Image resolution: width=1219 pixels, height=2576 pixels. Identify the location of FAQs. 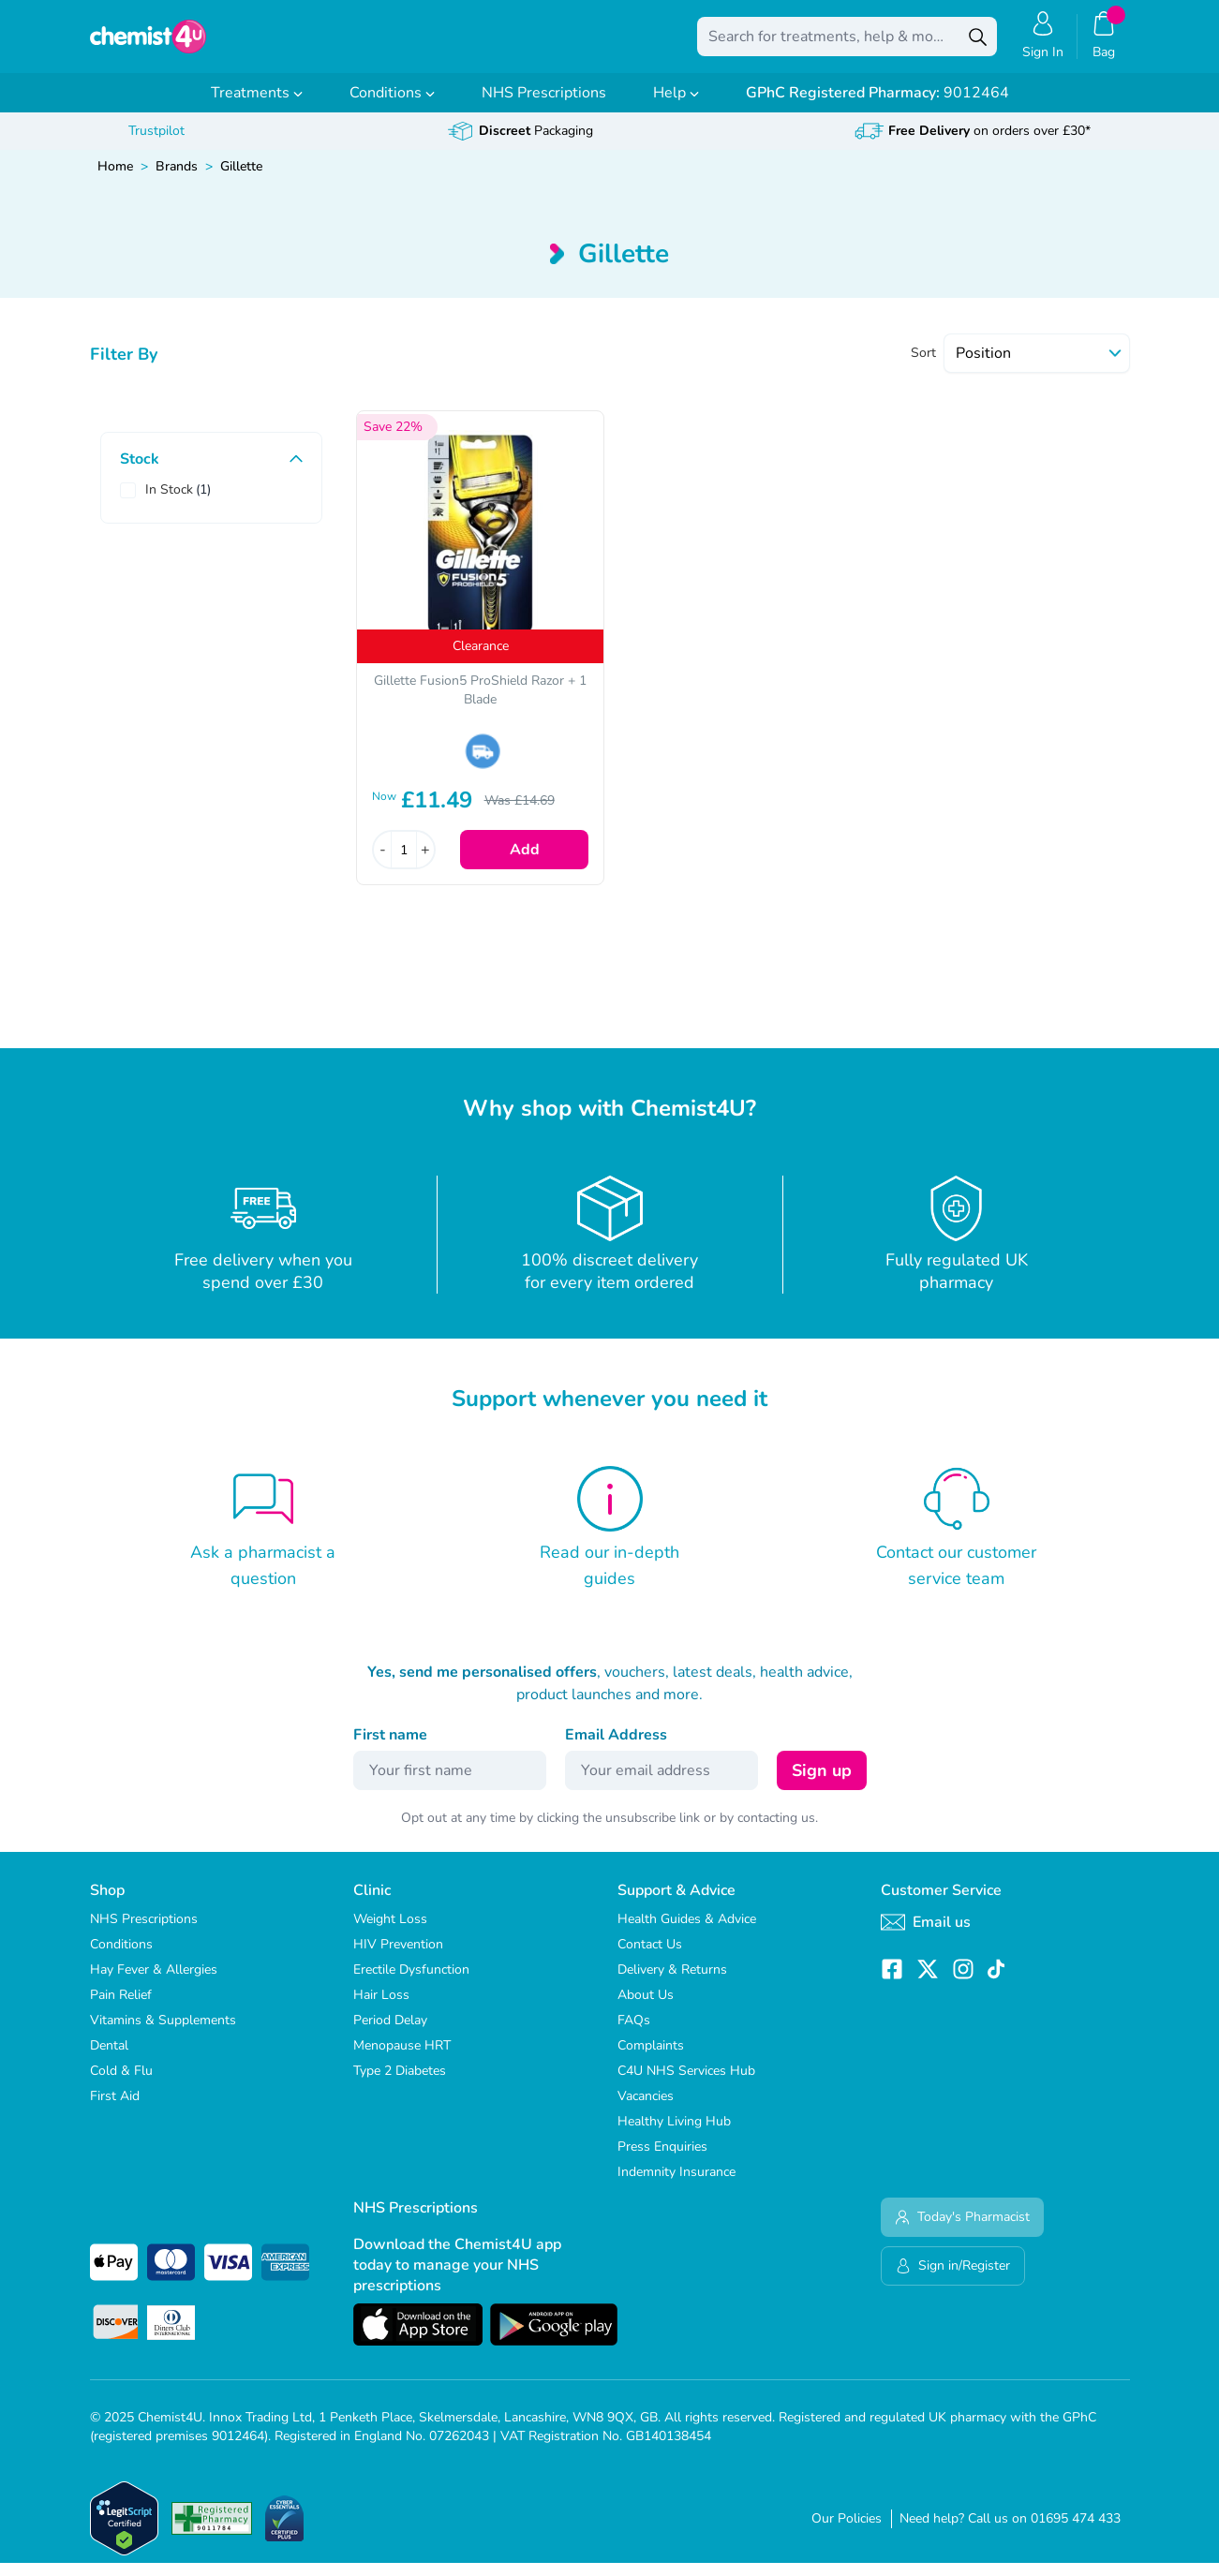
(633, 2033).